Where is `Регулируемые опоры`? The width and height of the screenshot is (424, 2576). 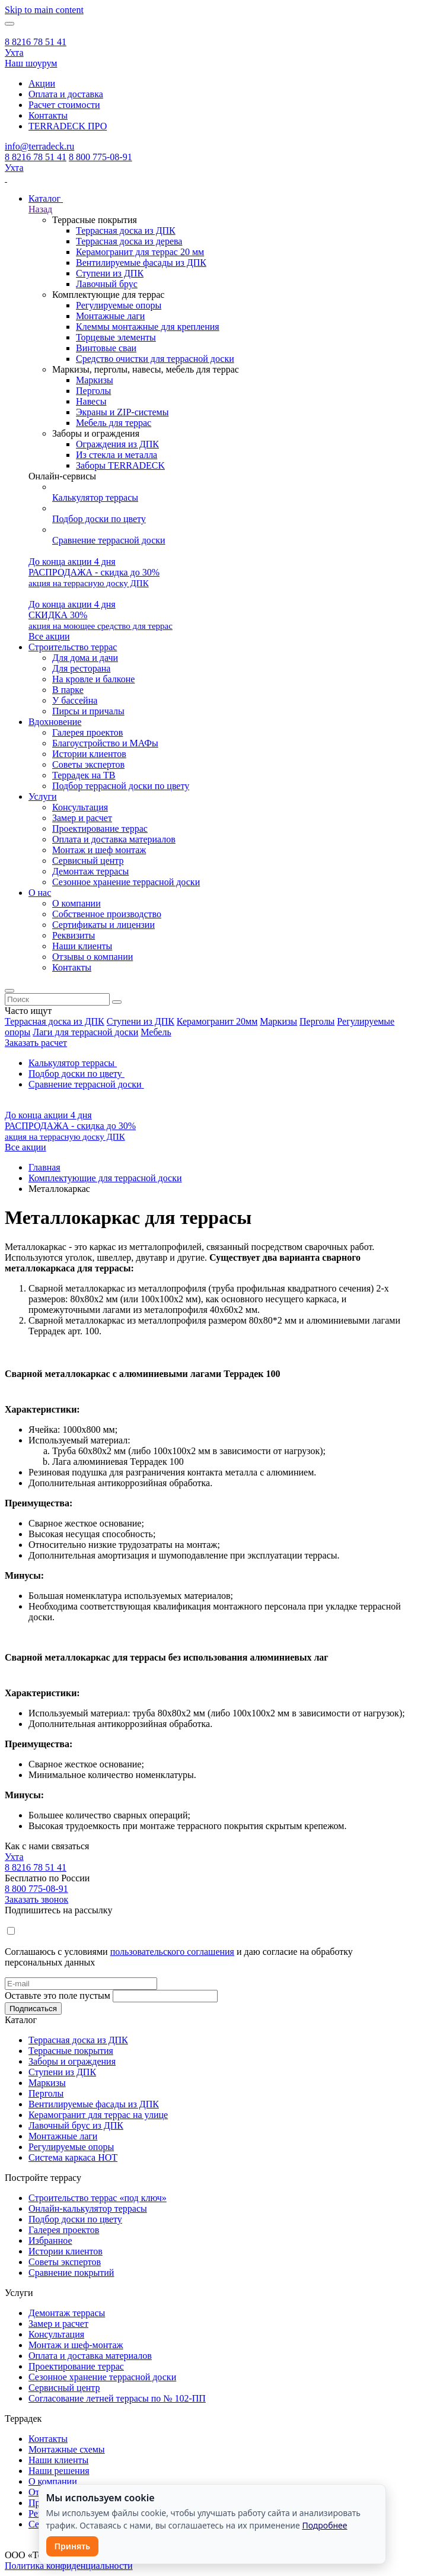 Регулируемые опоры is located at coordinates (118, 305).